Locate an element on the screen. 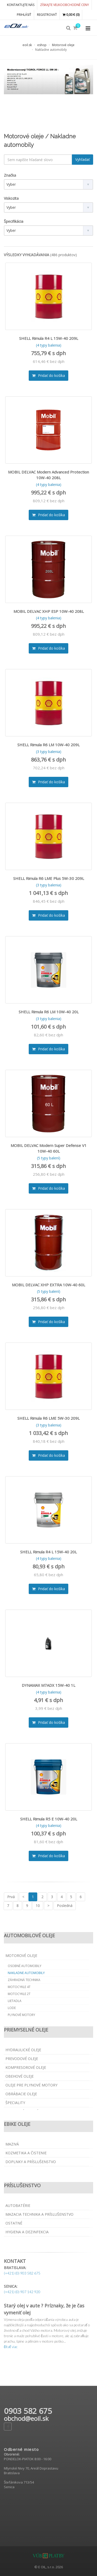 The height and width of the screenshot is (2576, 97). REGISTROVAŤ is located at coordinates (47, 14).